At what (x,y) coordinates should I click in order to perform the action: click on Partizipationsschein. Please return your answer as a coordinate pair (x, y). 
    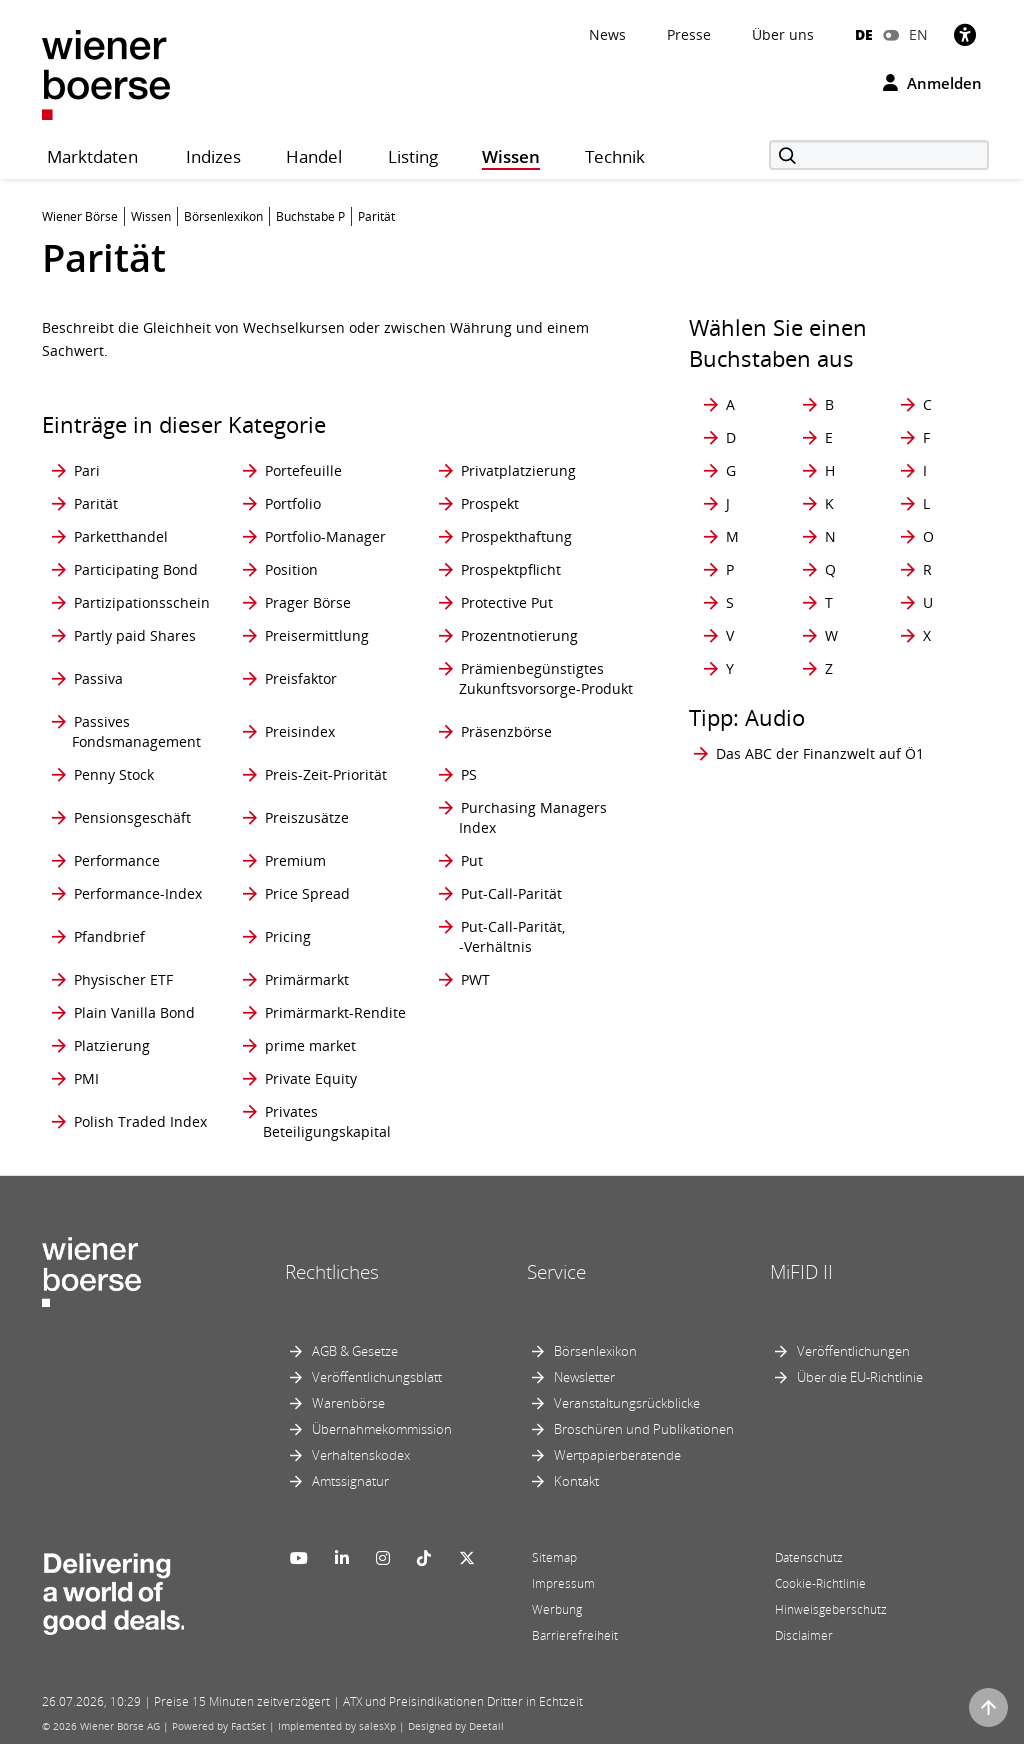
    Looking at the image, I should click on (142, 602).